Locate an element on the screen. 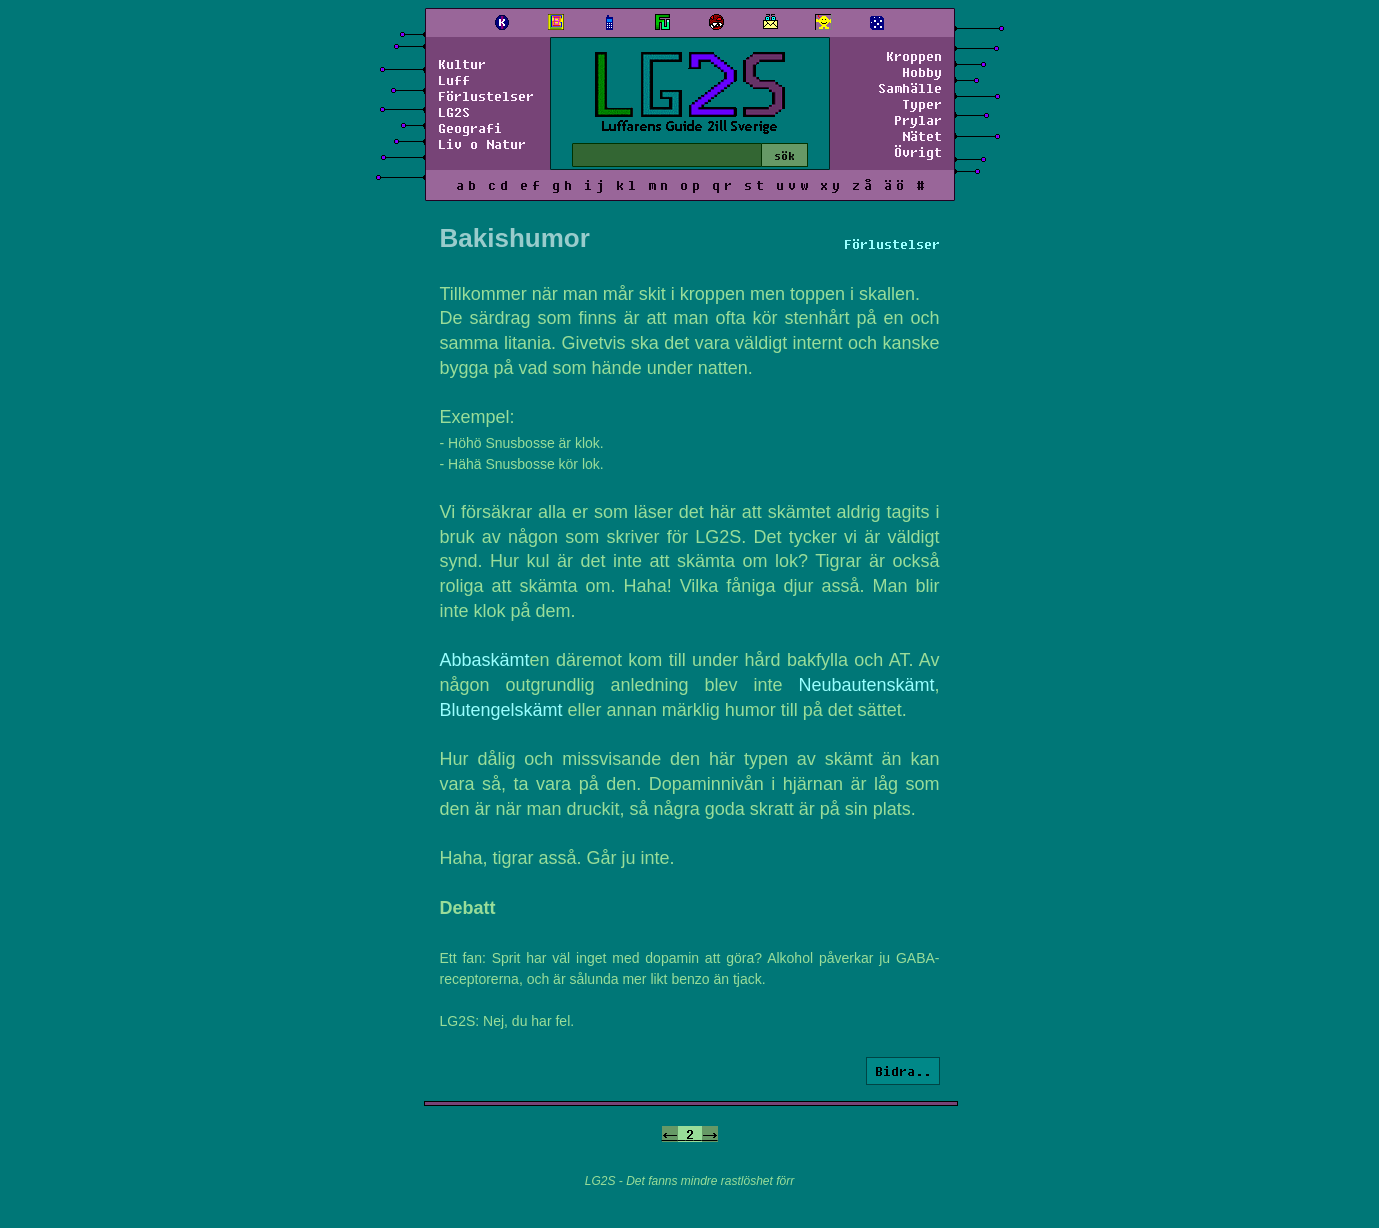  <- is located at coordinates (670, 1134).